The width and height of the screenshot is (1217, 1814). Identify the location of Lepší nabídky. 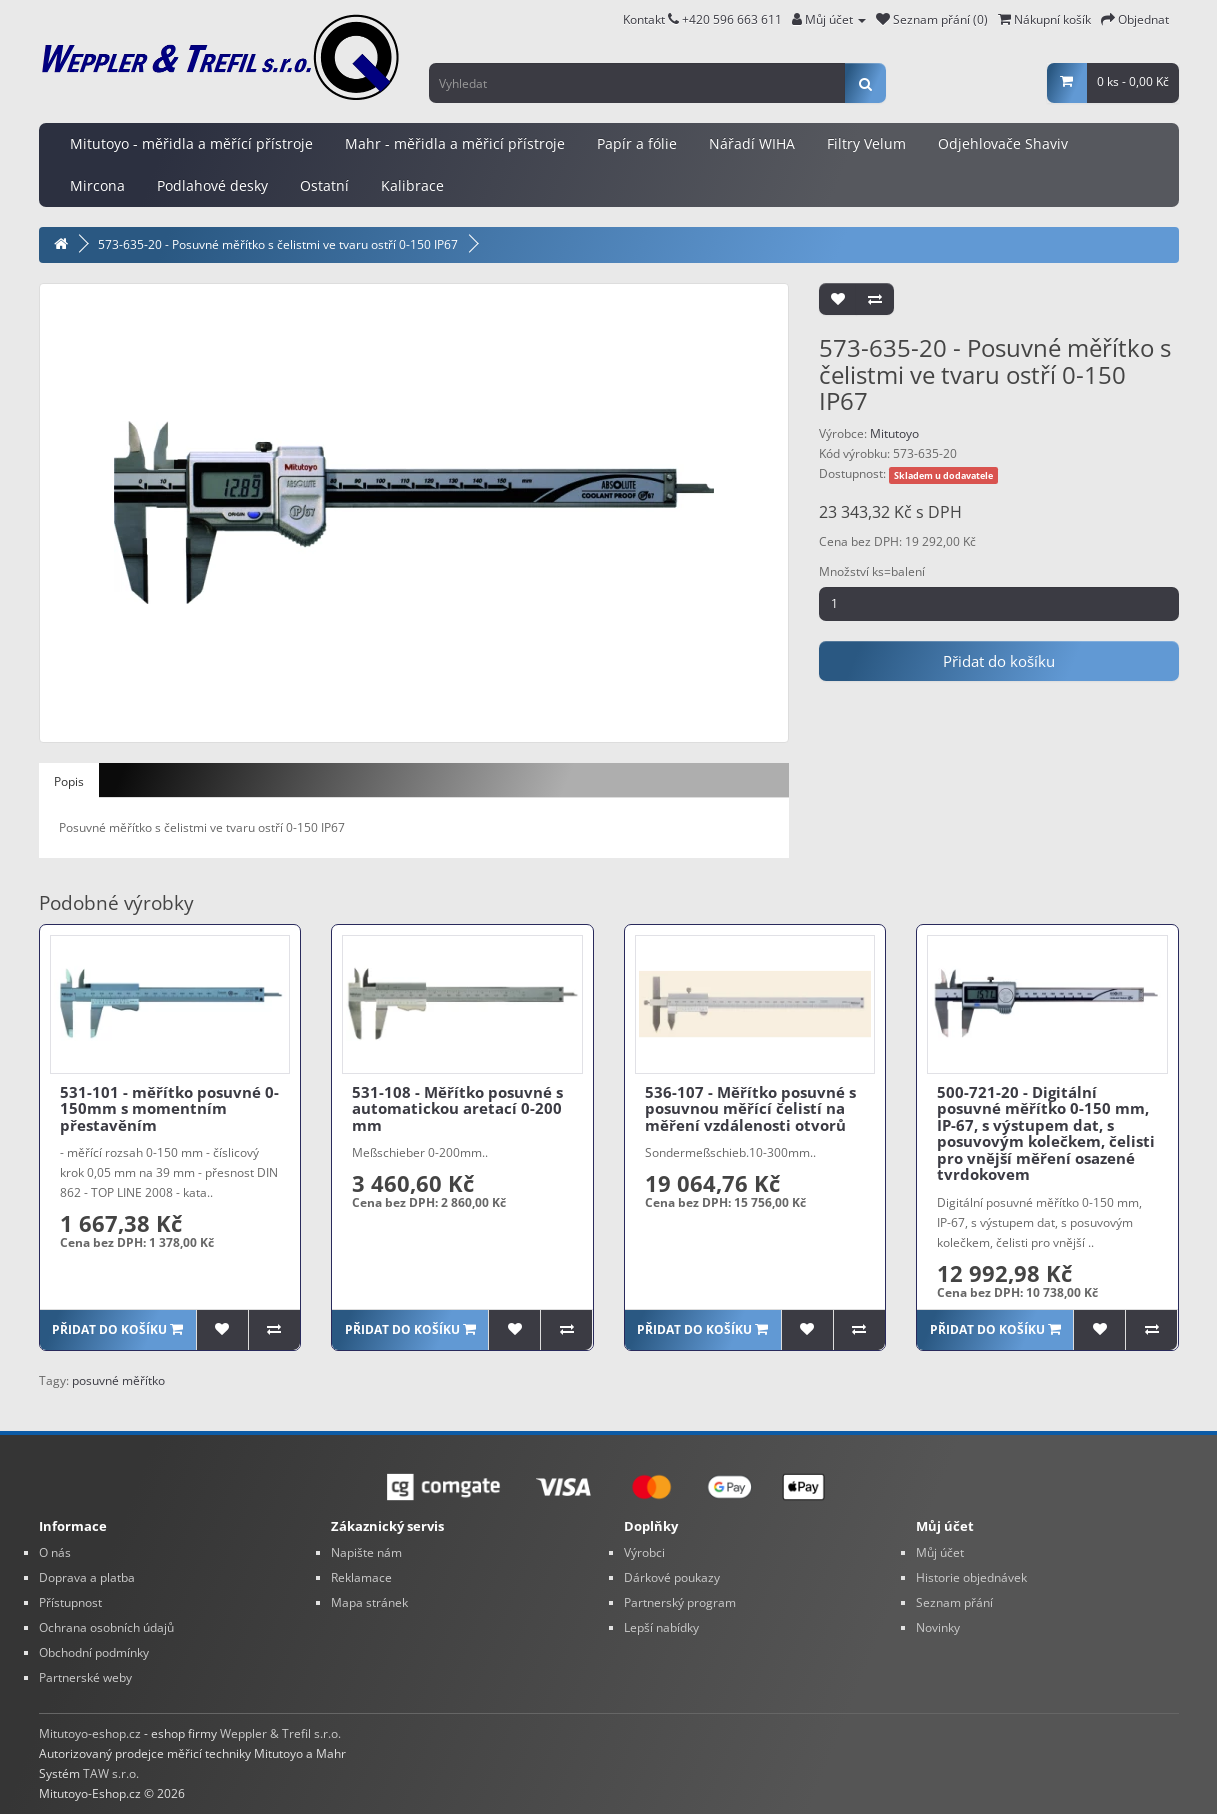
(661, 1627).